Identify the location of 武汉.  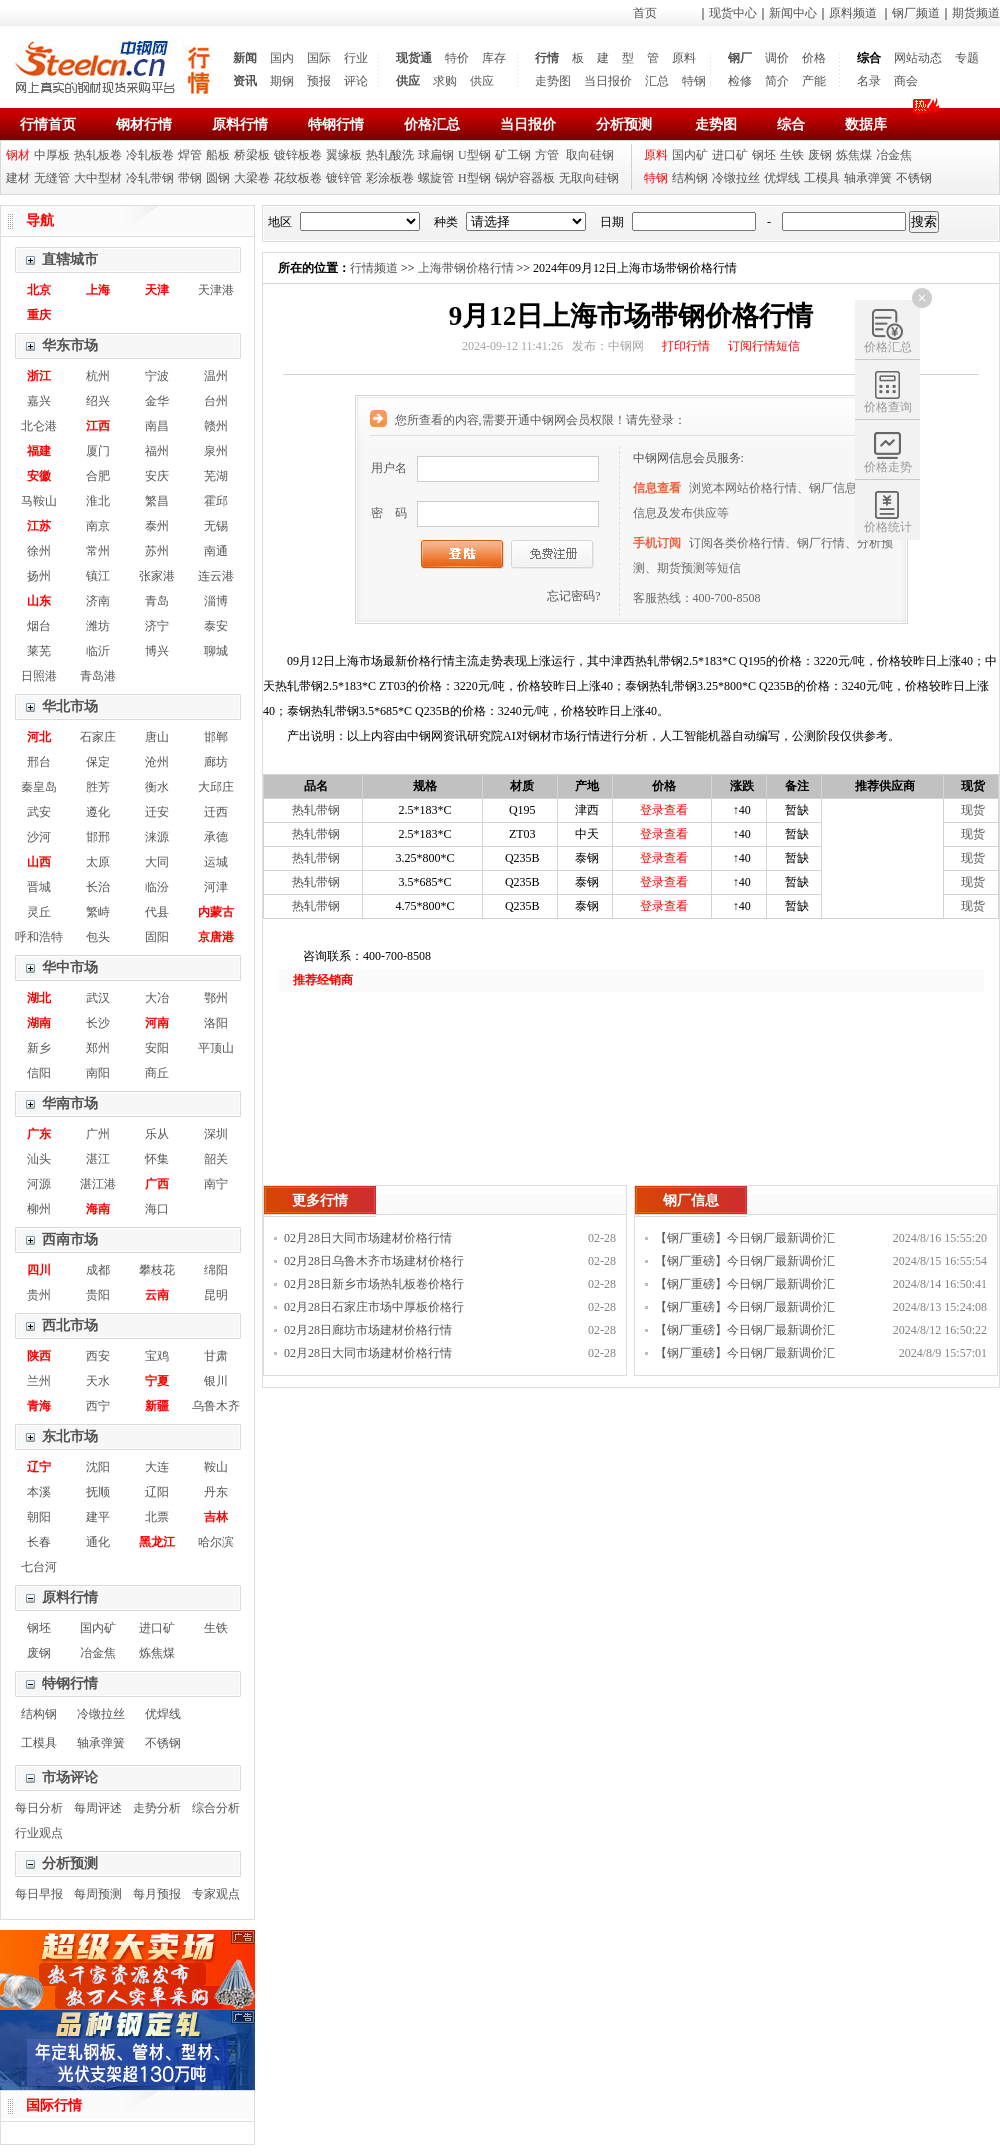
(98, 998).